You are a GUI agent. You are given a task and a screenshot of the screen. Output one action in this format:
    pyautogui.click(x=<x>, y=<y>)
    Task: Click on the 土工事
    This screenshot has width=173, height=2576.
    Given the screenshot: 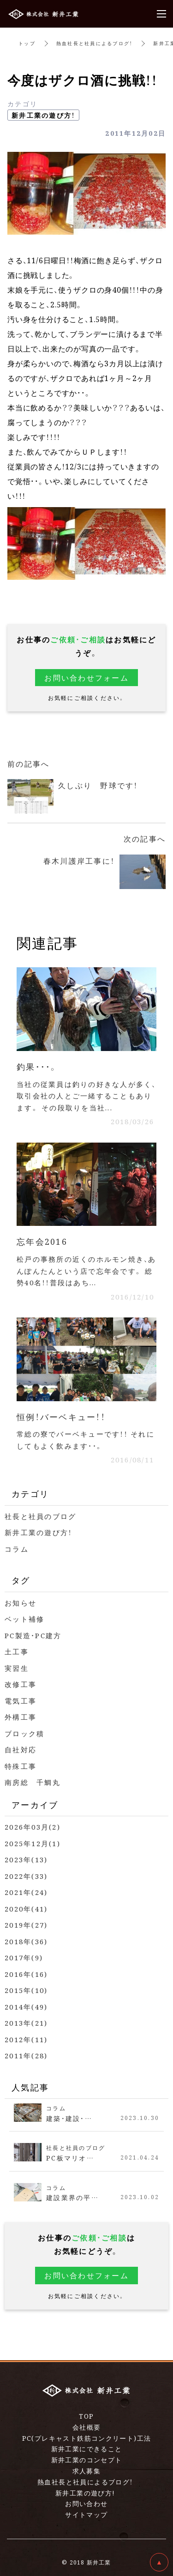 What is the action you would take?
    pyautogui.click(x=17, y=1651)
    